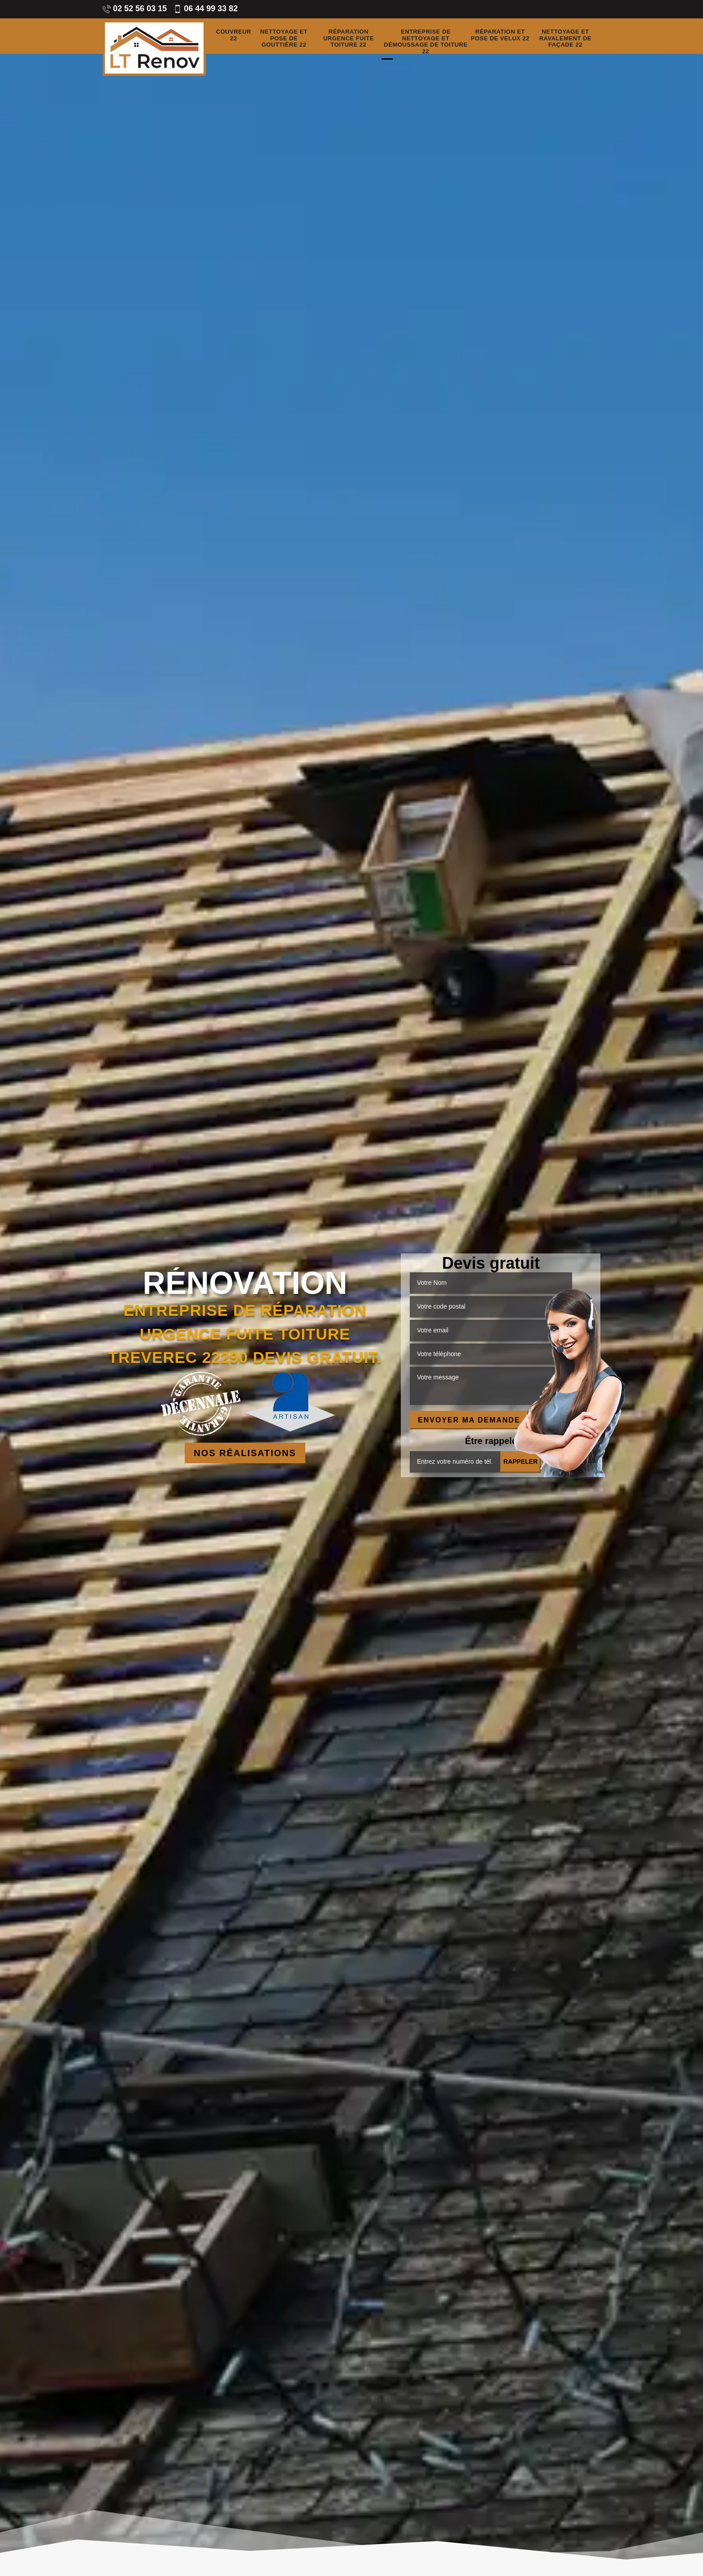  What do you see at coordinates (206, 8) in the screenshot?
I see `06 44 99 33 82` at bounding box center [206, 8].